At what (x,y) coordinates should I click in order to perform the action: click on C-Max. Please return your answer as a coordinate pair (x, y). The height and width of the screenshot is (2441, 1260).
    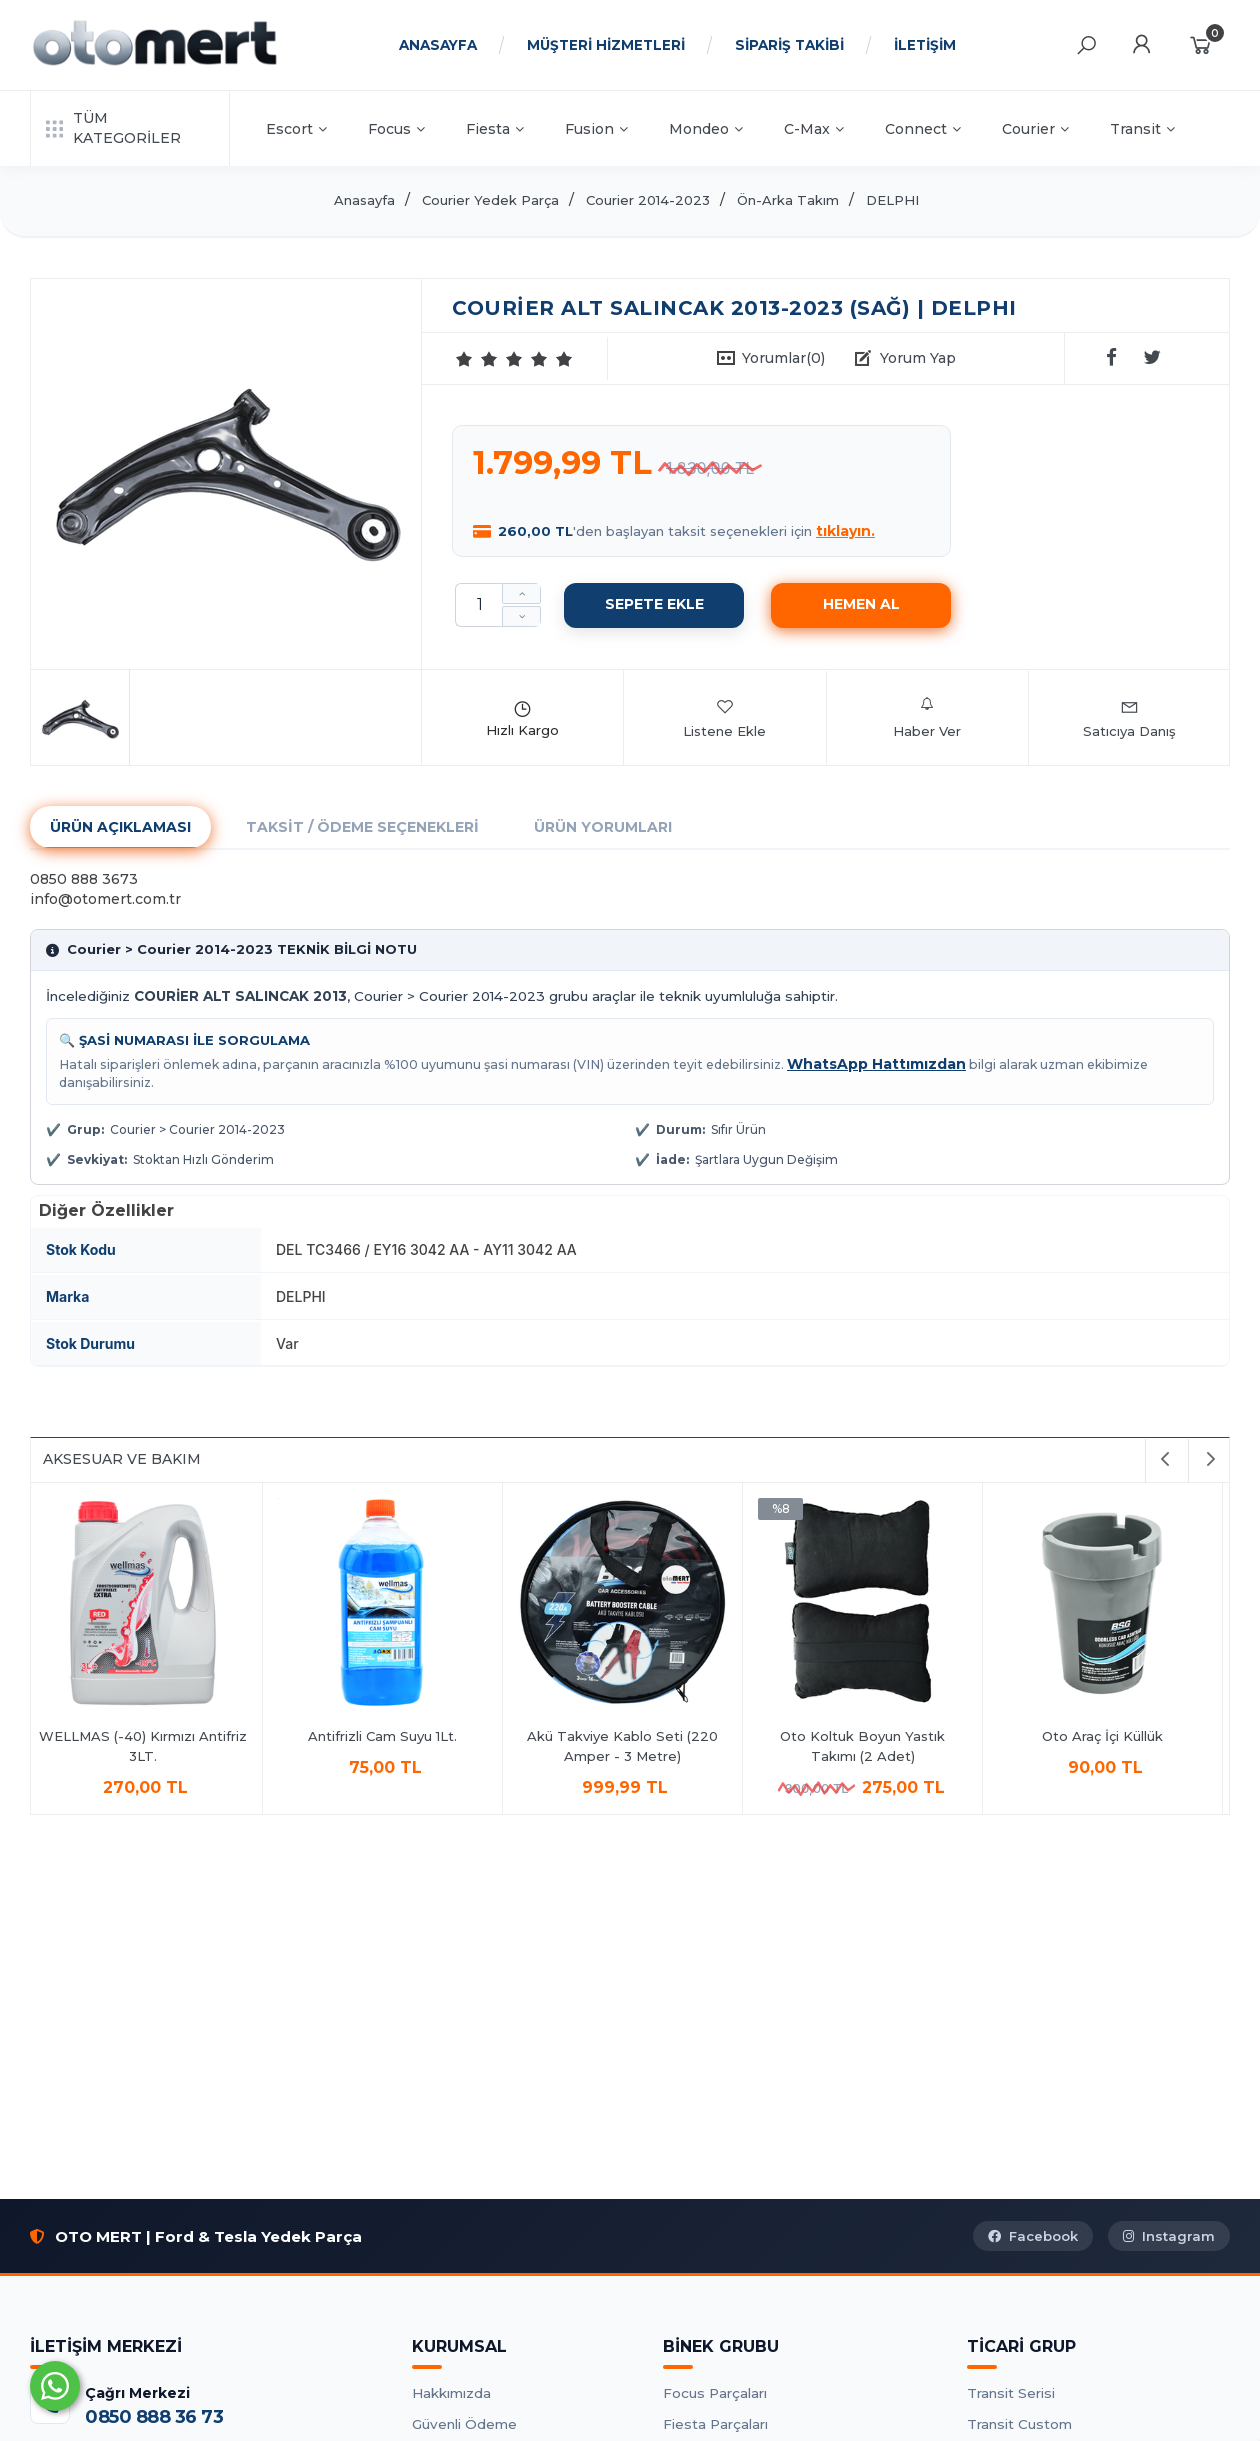
    Looking at the image, I should click on (814, 129).